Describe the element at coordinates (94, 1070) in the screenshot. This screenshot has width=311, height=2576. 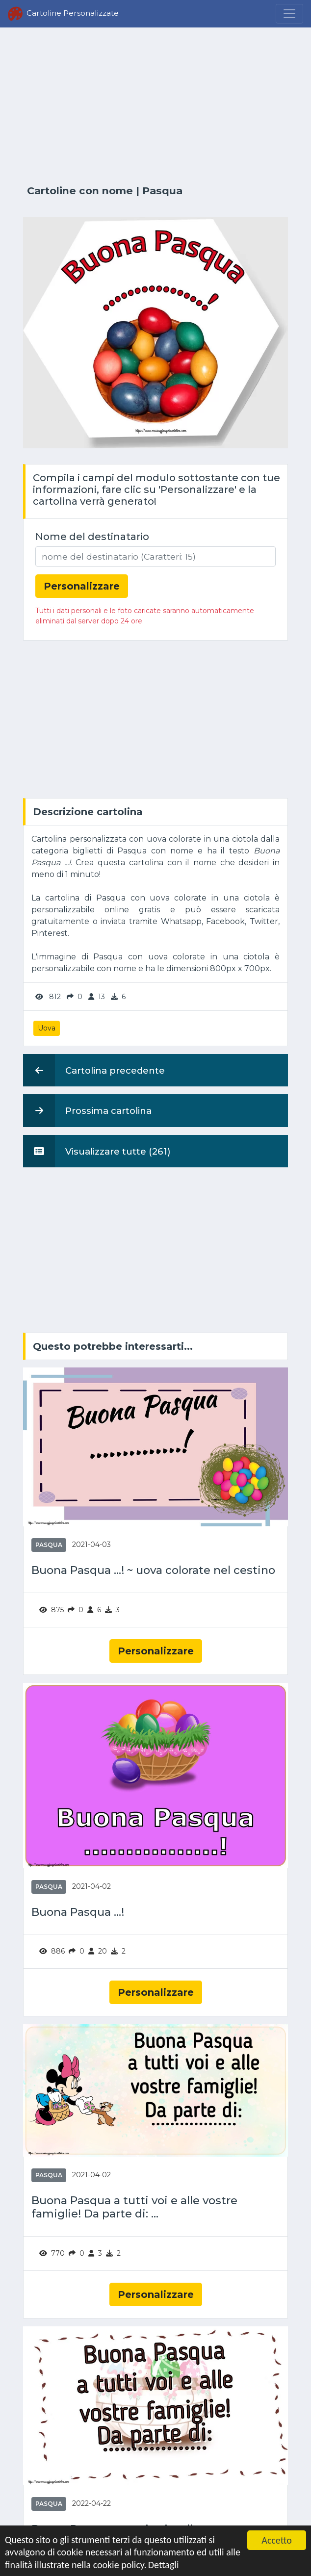
I see `Cartolina precedente` at that location.